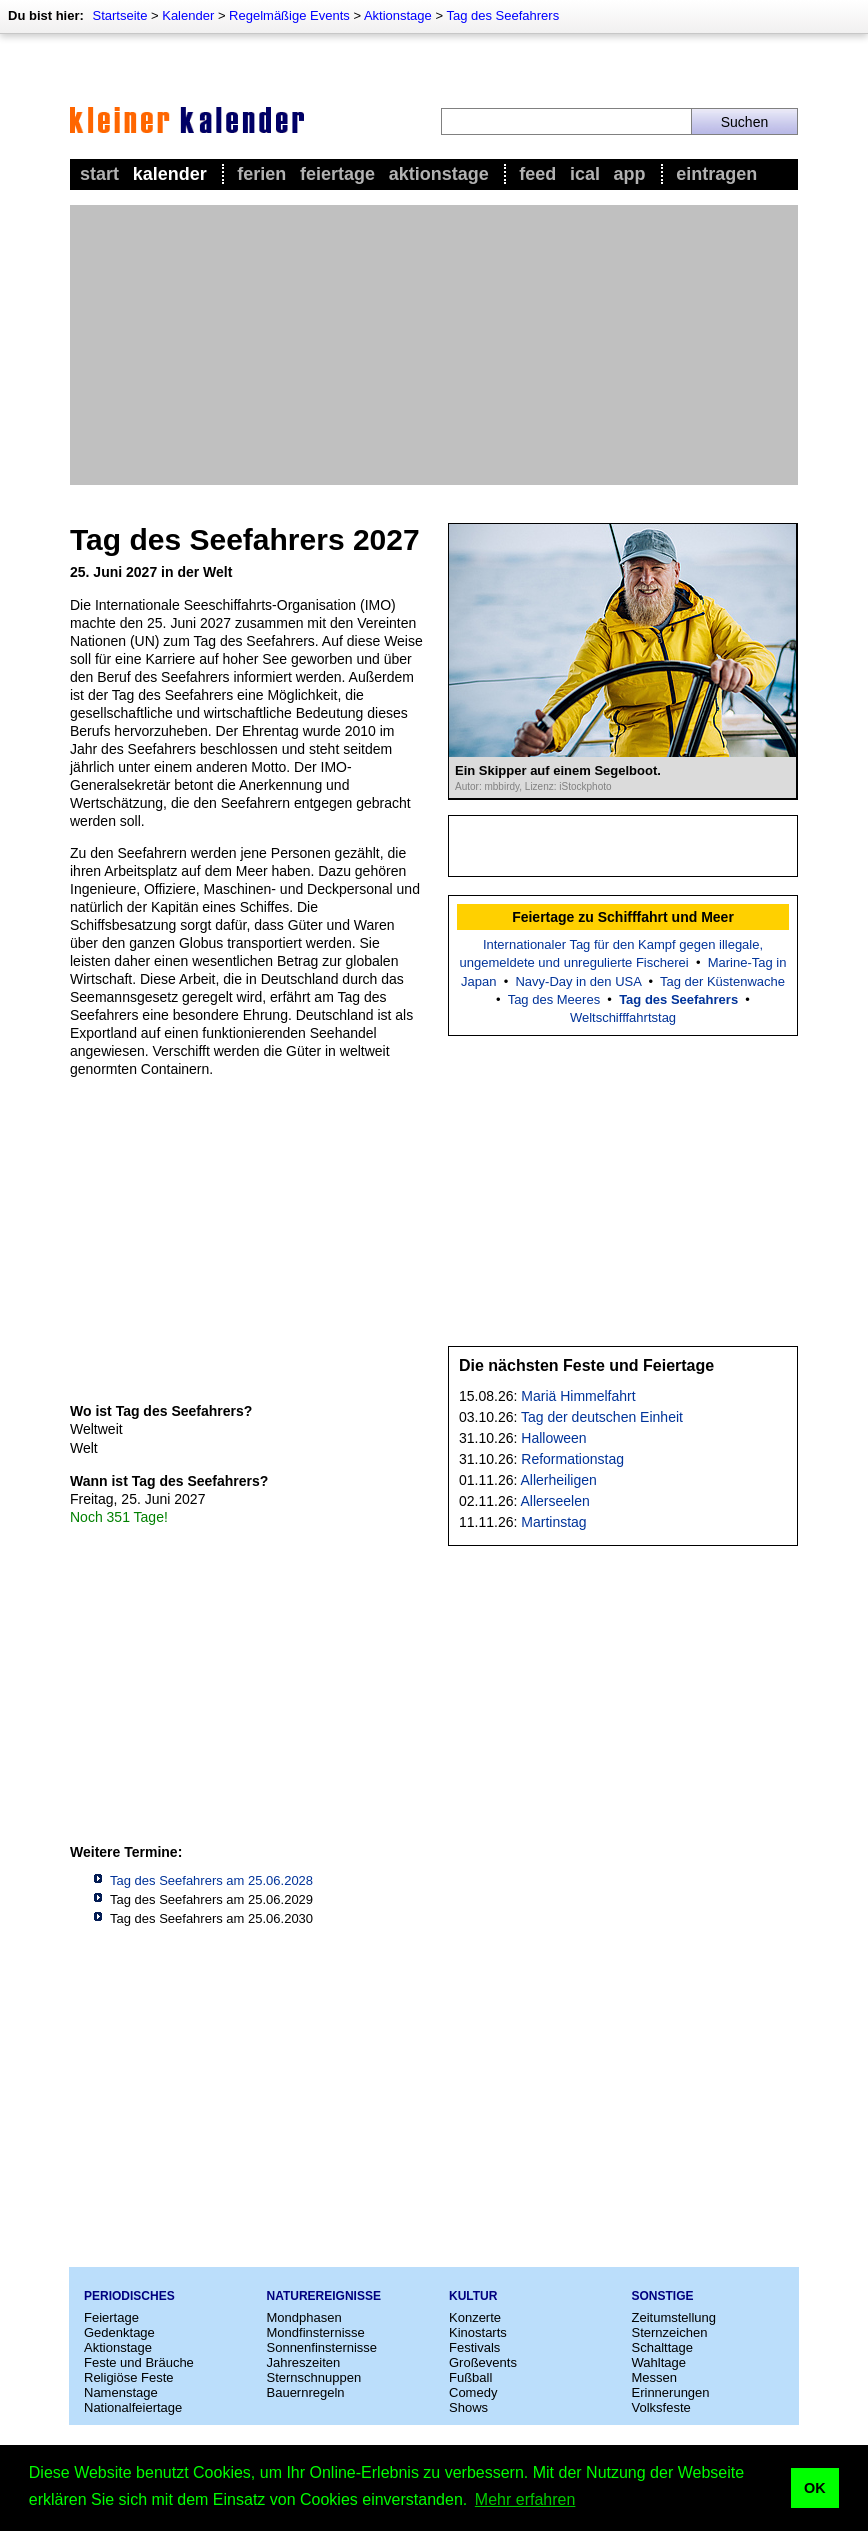 This screenshot has height=2531, width=868. What do you see at coordinates (129, 2377) in the screenshot?
I see `Religiöse Feste` at bounding box center [129, 2377].